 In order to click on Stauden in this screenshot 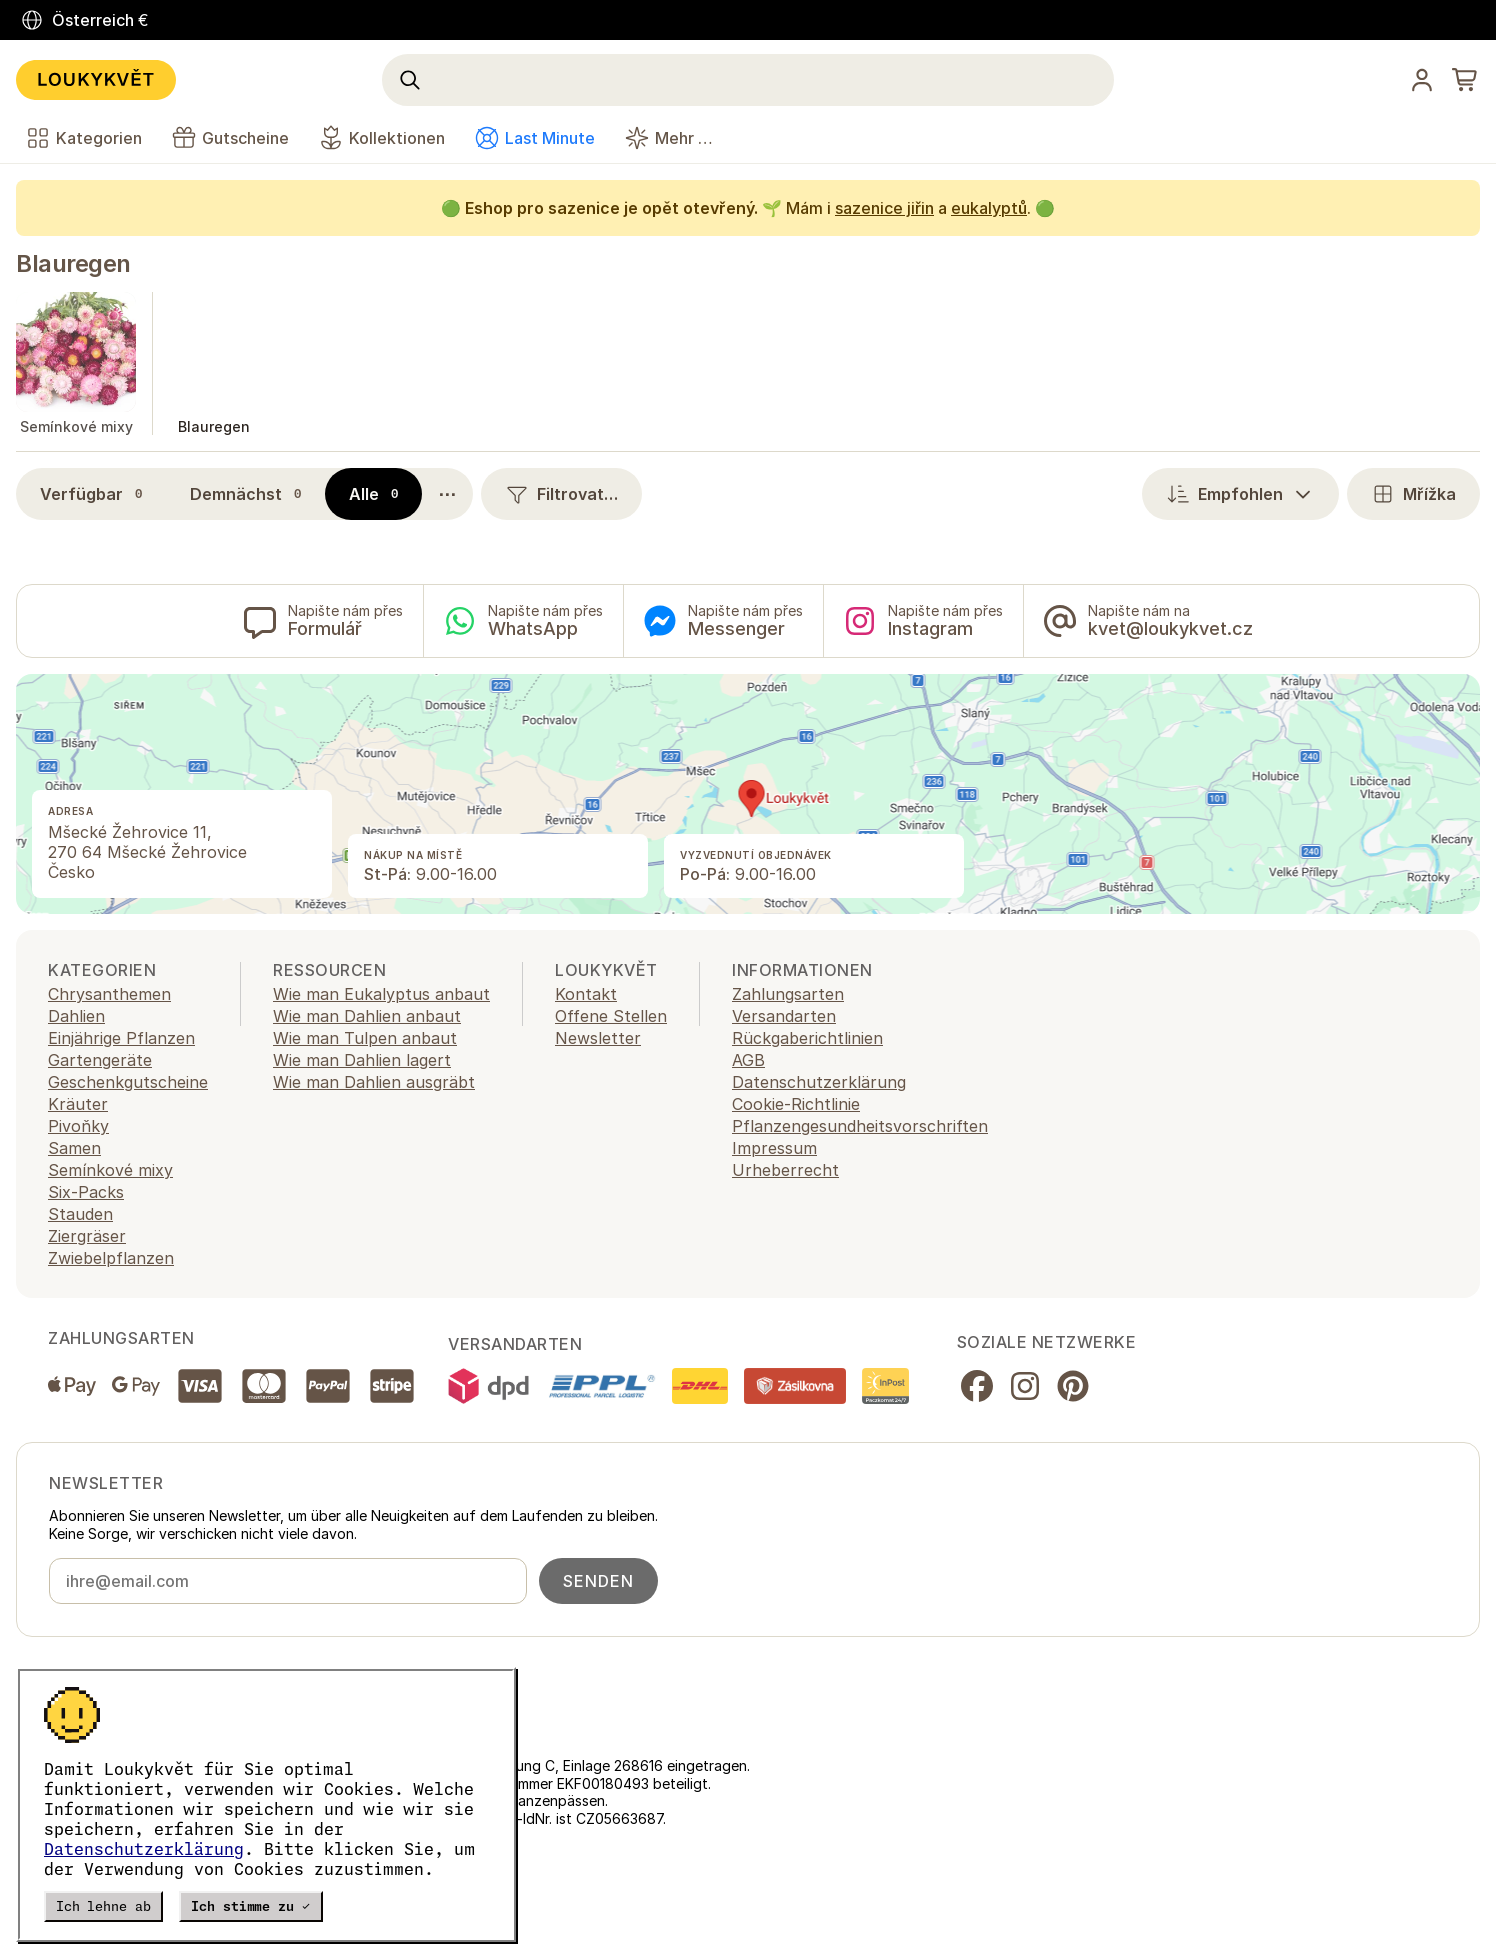, I will do `click(80, 1214)`.